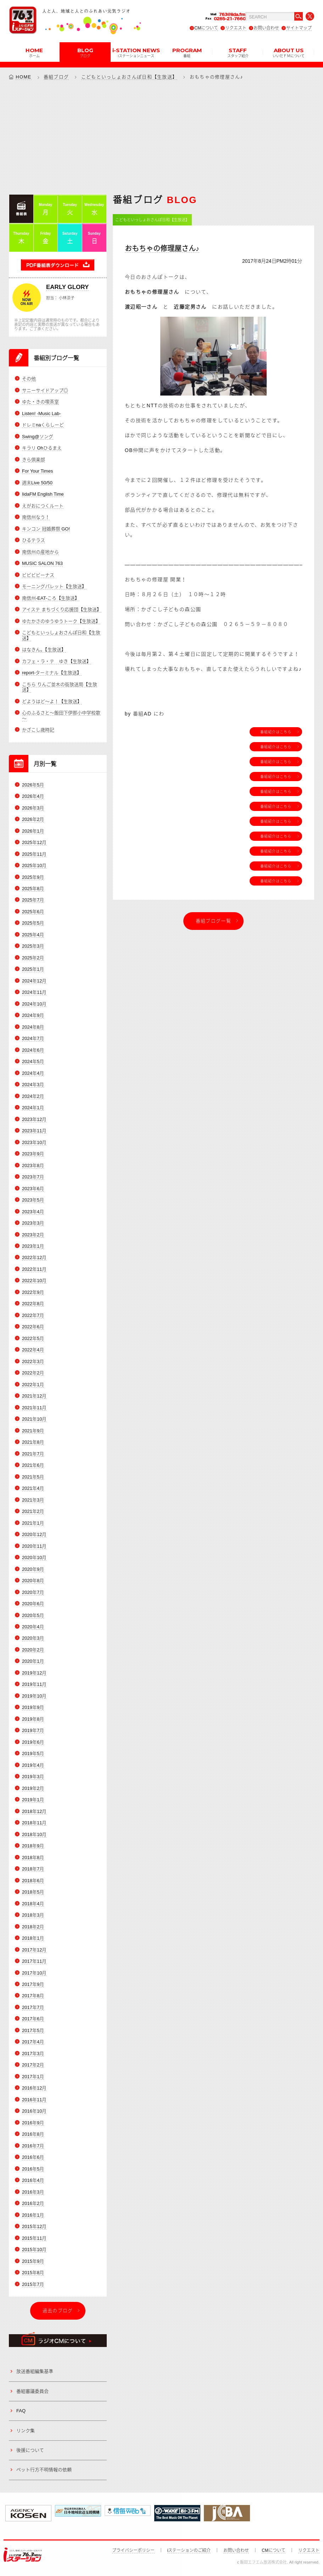  What do you see at coordinates (33, 1246) in the screenshot?
I see `2023年1月` at bounding box center [33, 1246].